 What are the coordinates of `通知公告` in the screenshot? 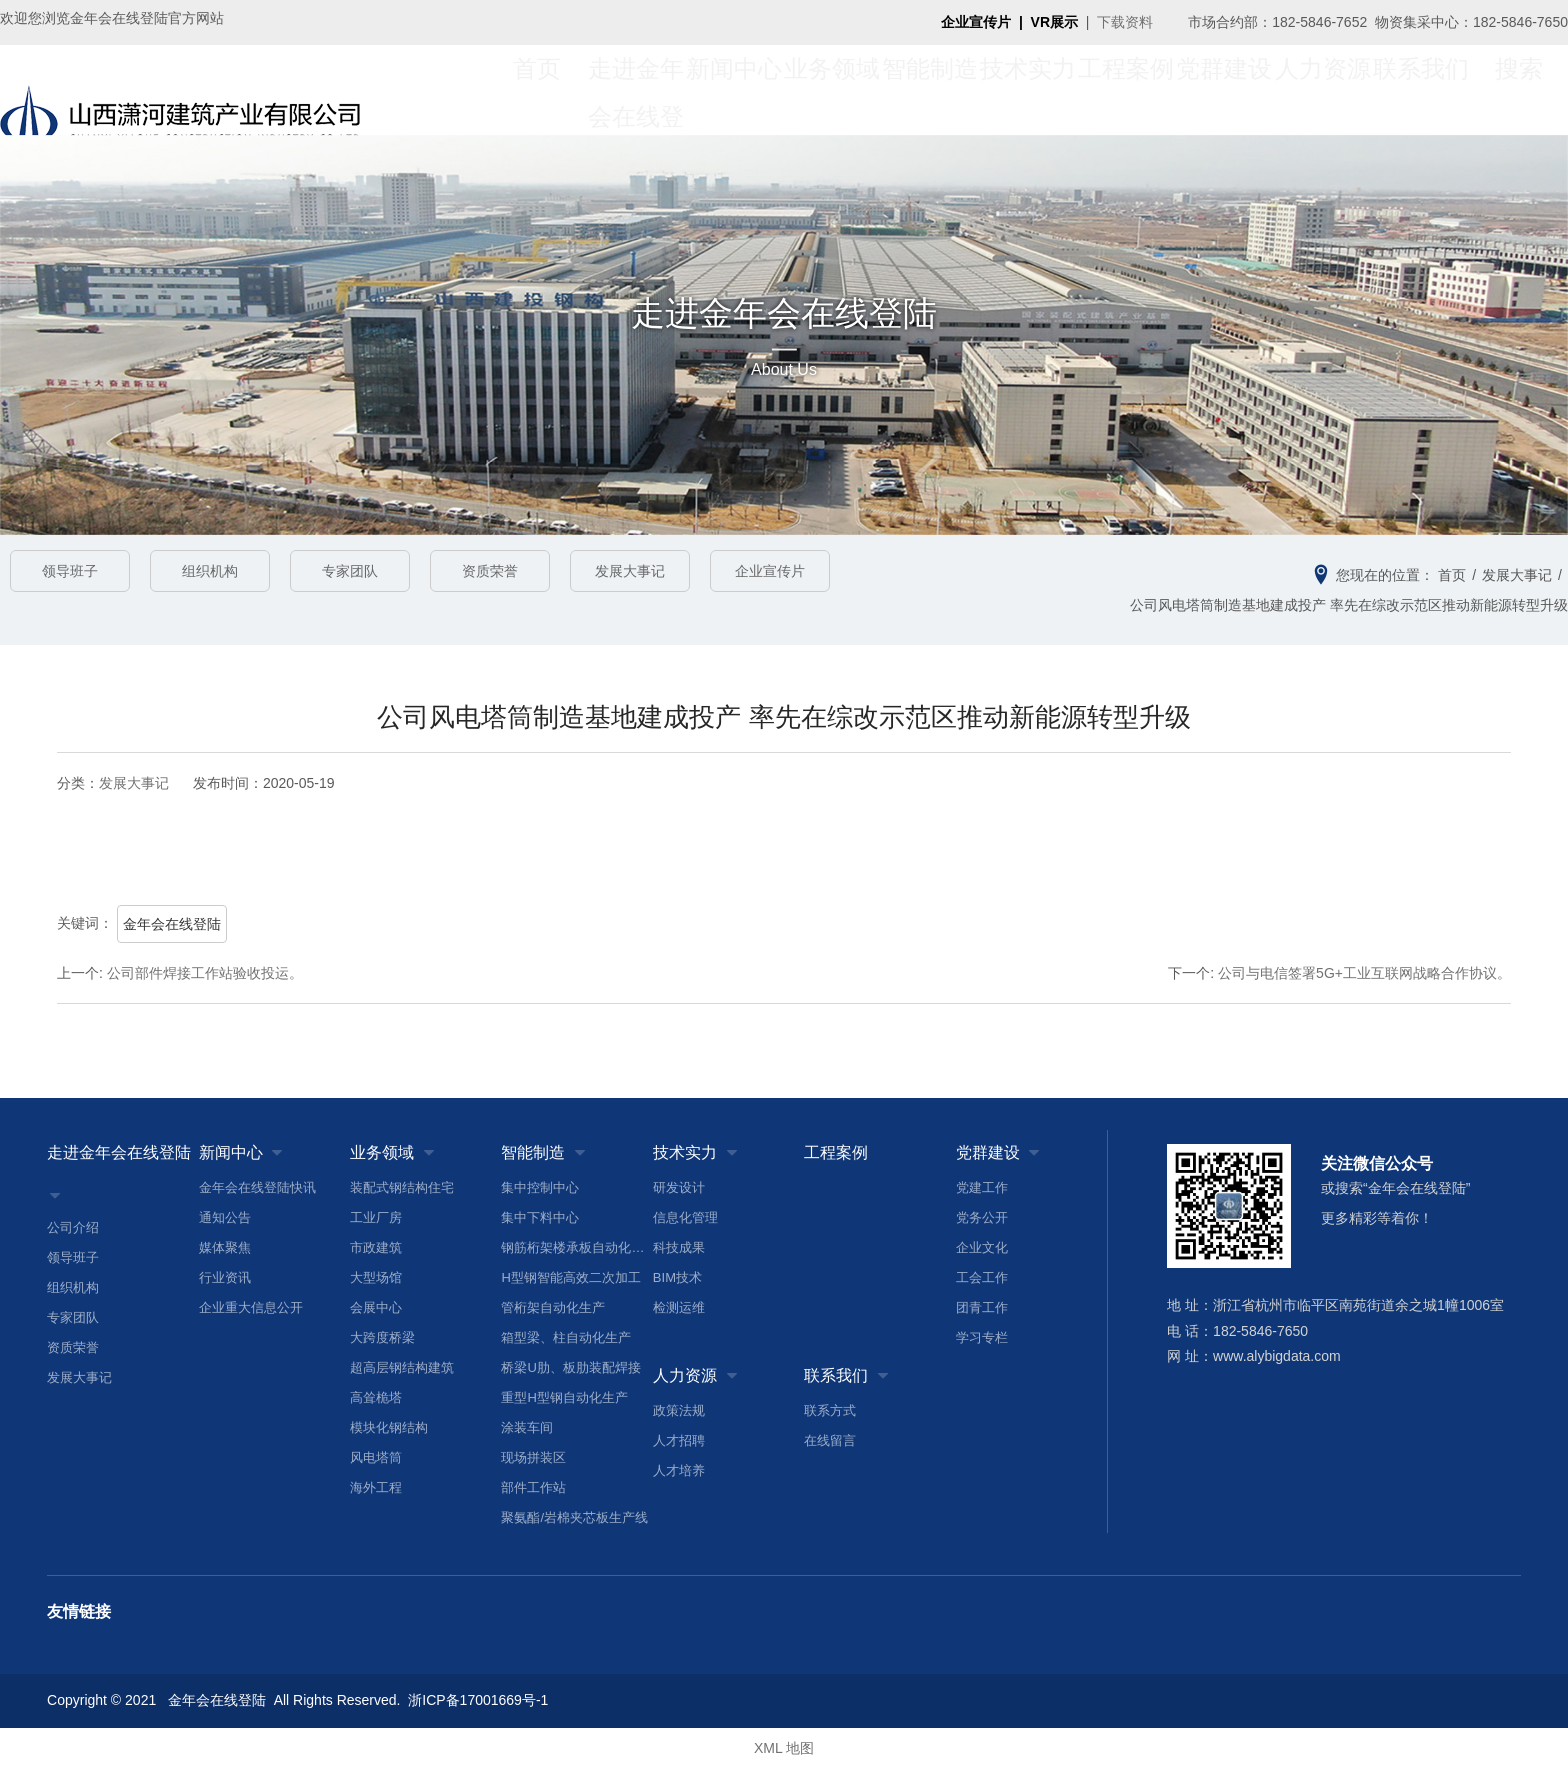 It's located at (225, 1217).